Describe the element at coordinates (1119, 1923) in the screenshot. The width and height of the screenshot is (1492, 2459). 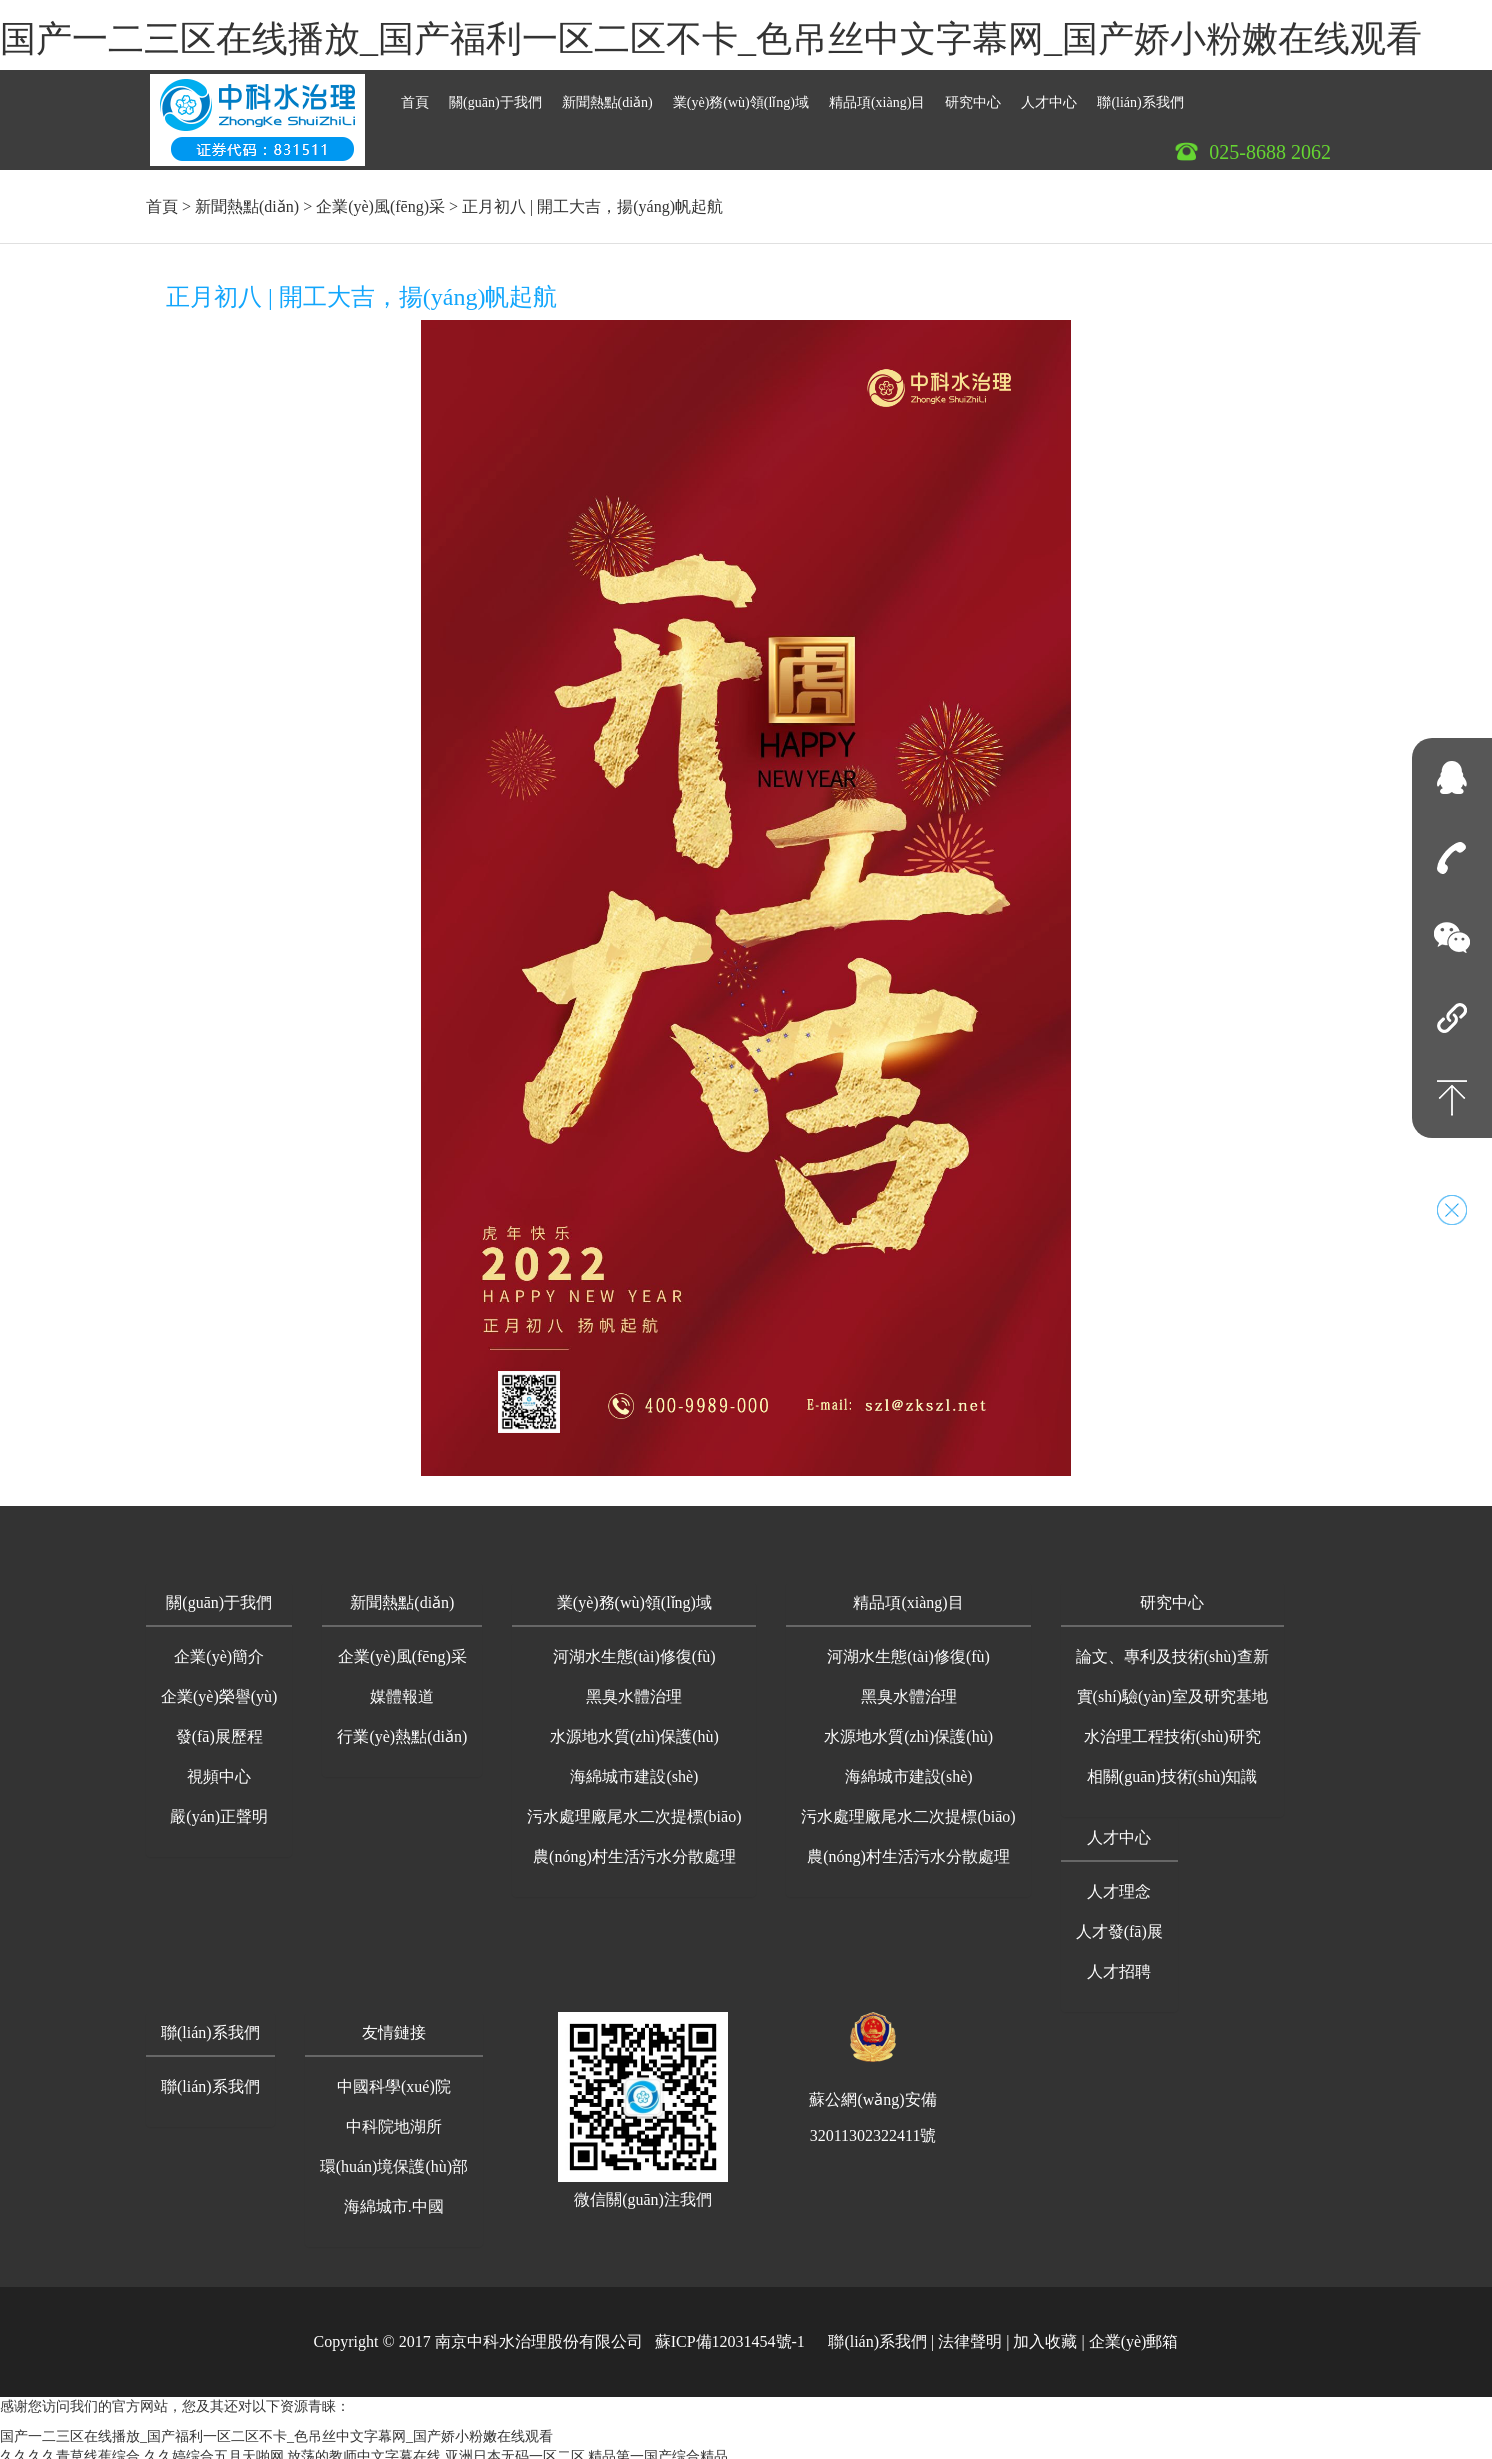
I see `人才發(fā)展` at that location.